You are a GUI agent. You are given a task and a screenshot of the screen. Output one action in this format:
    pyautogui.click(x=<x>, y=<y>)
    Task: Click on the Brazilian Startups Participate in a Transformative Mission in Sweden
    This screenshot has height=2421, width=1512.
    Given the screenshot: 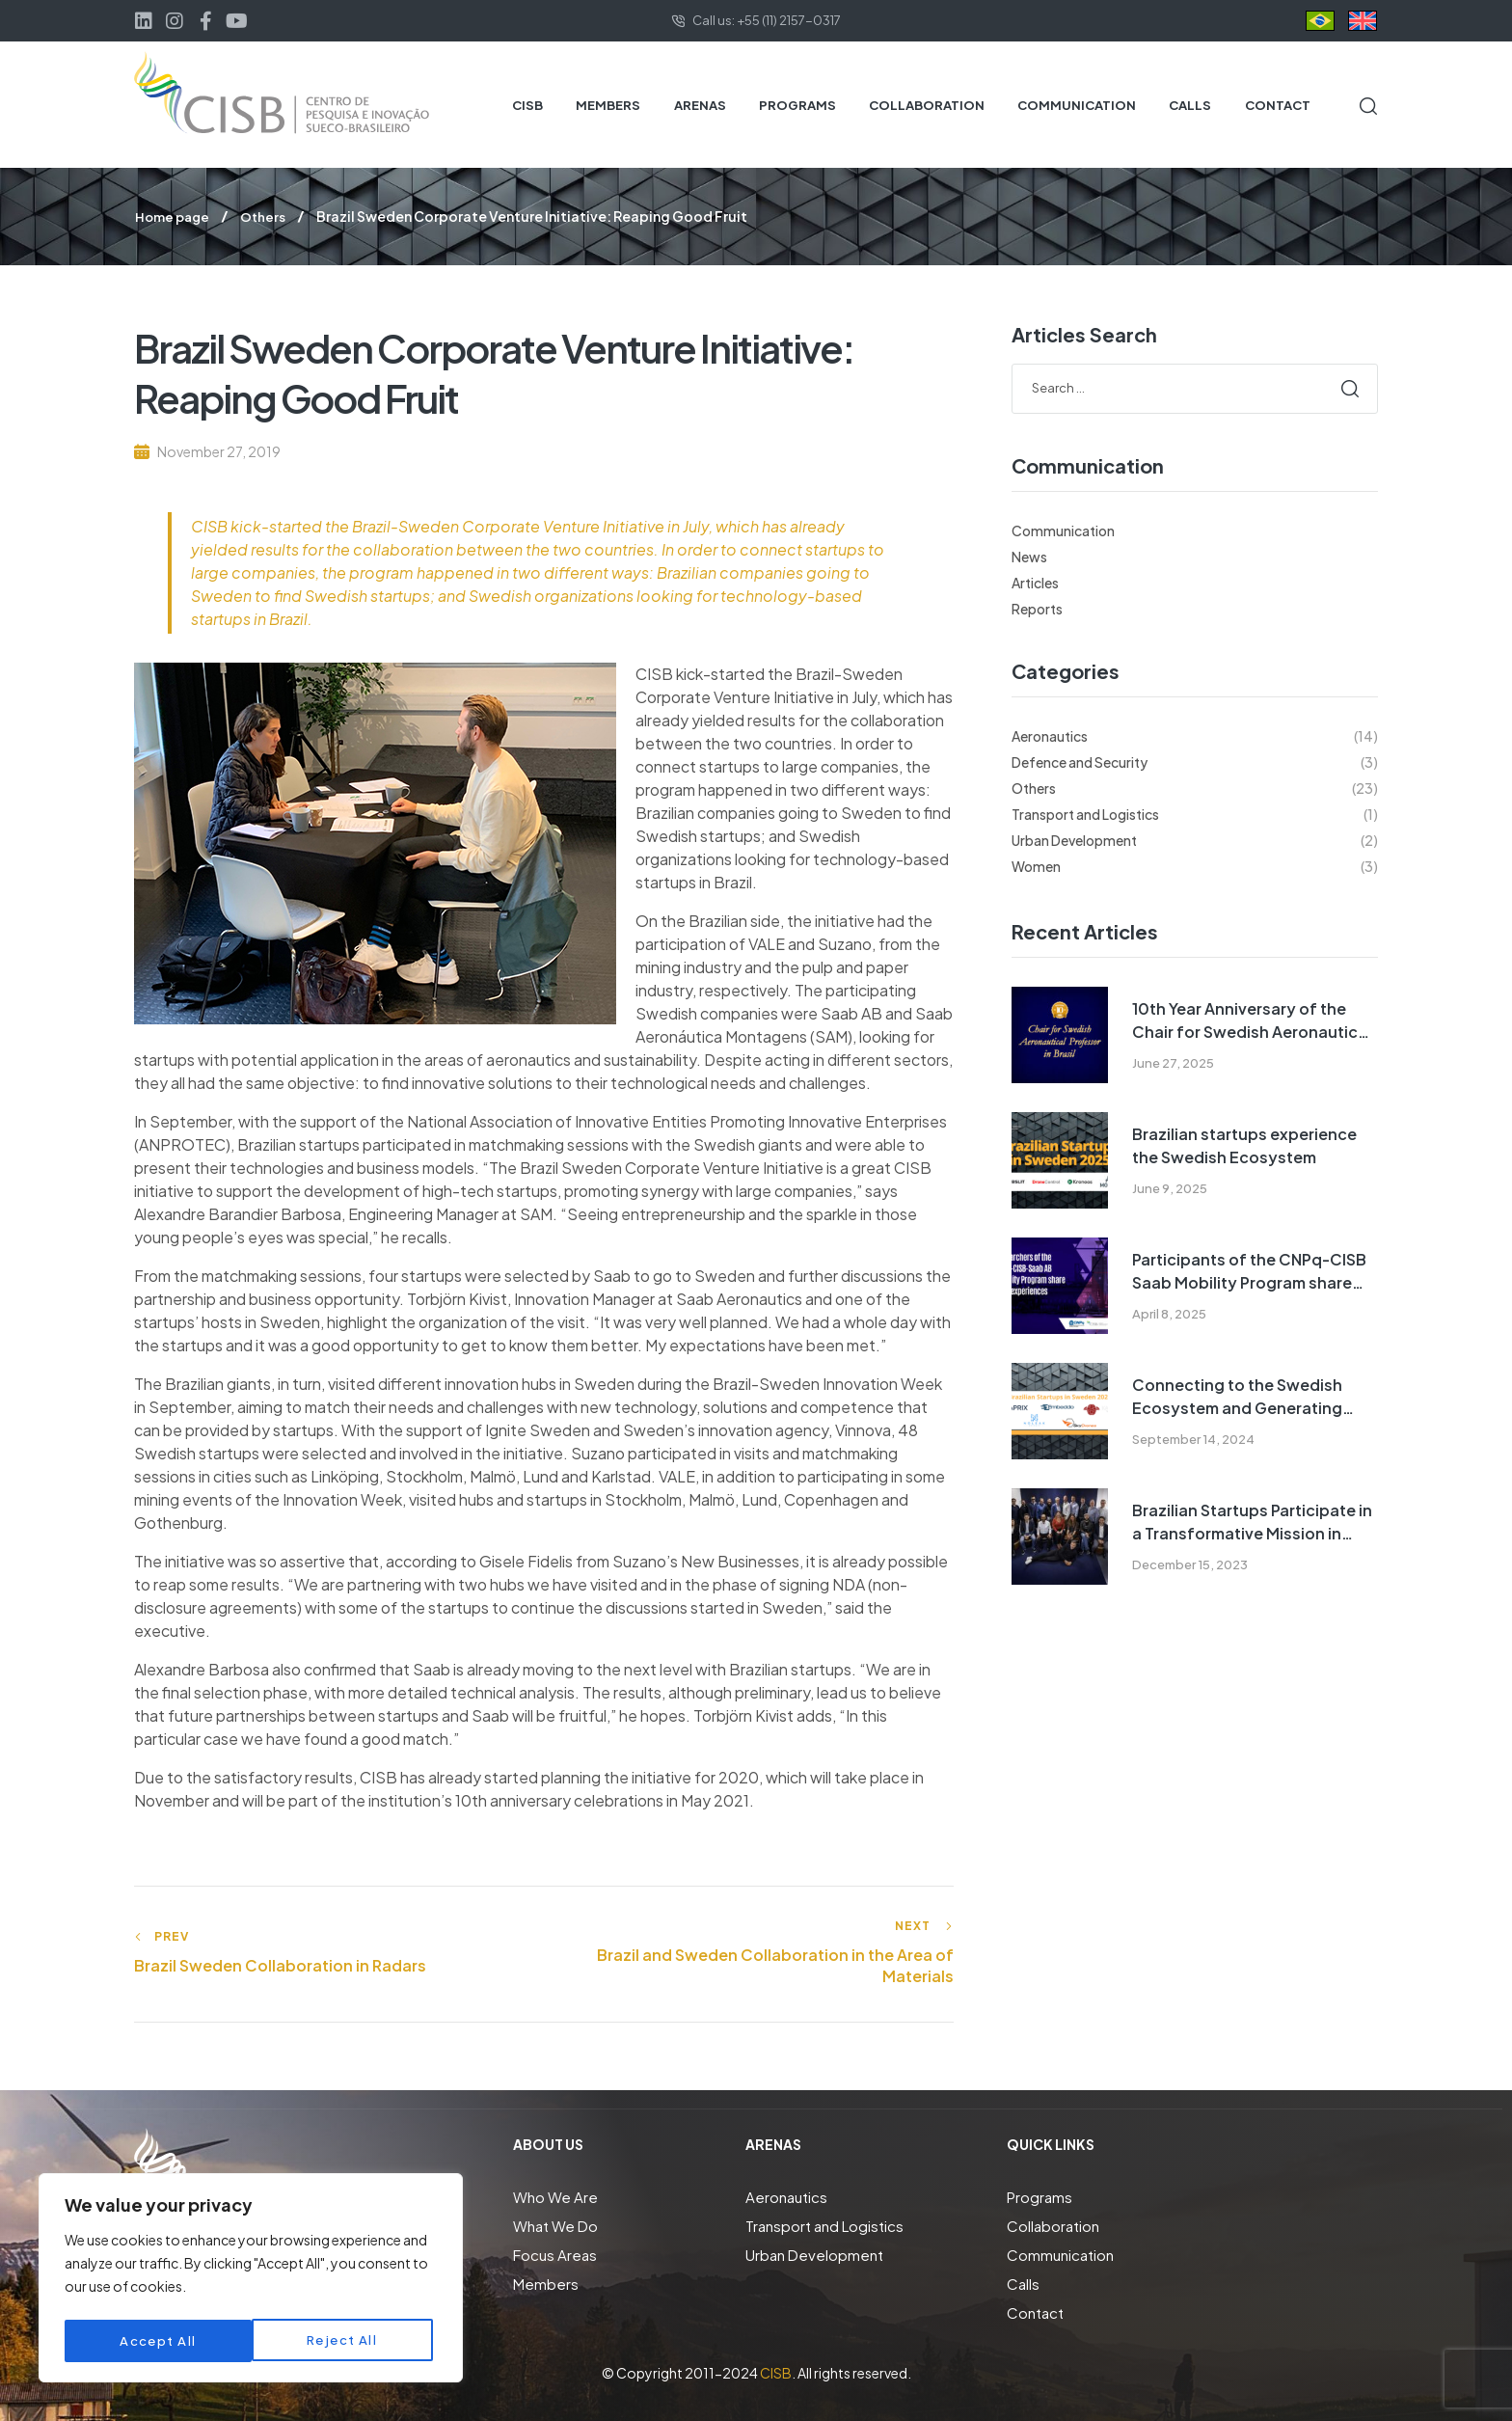 What is the action you would take?
    pyautogui.click(x=1252, y=1521)
    